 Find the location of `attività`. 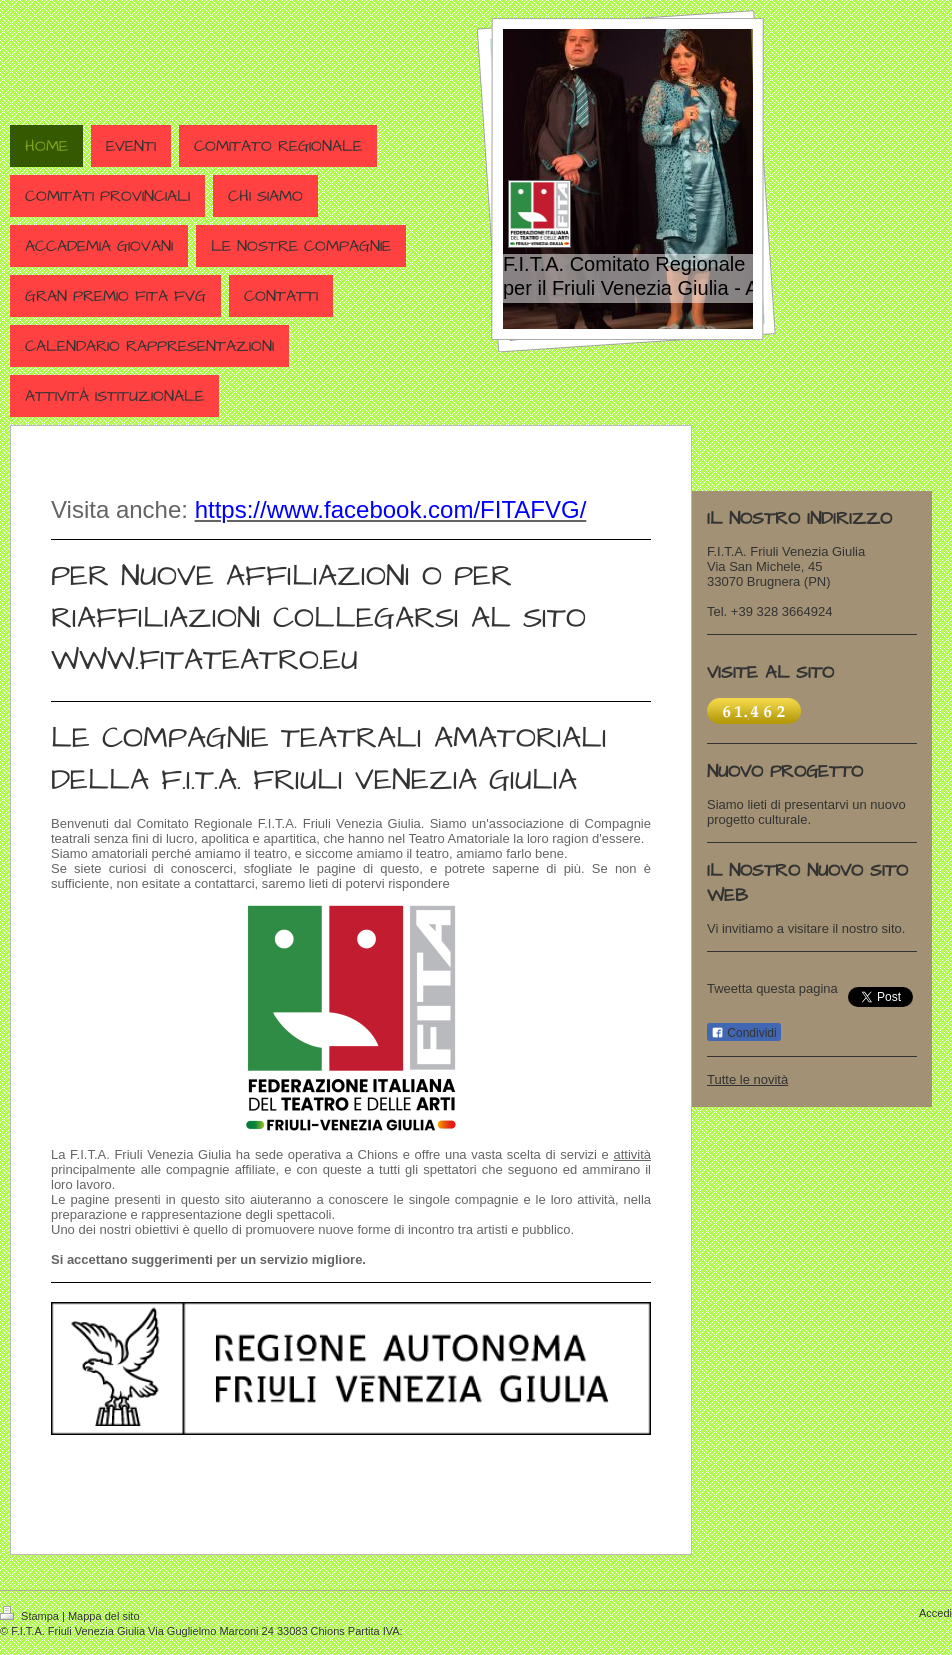

attività is located at coordinates (632, 1154).